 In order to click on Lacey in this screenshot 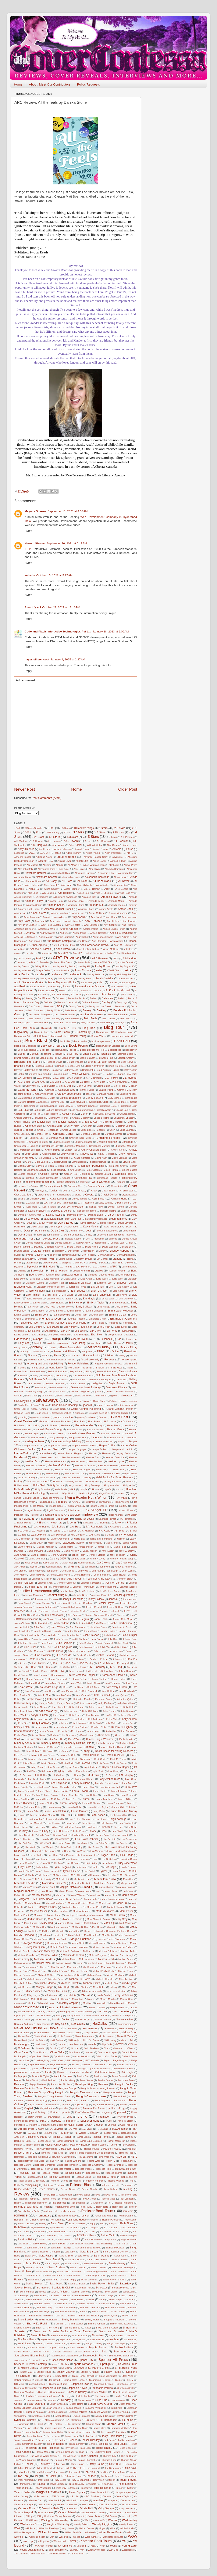, I will do `click(43, 1779)`.